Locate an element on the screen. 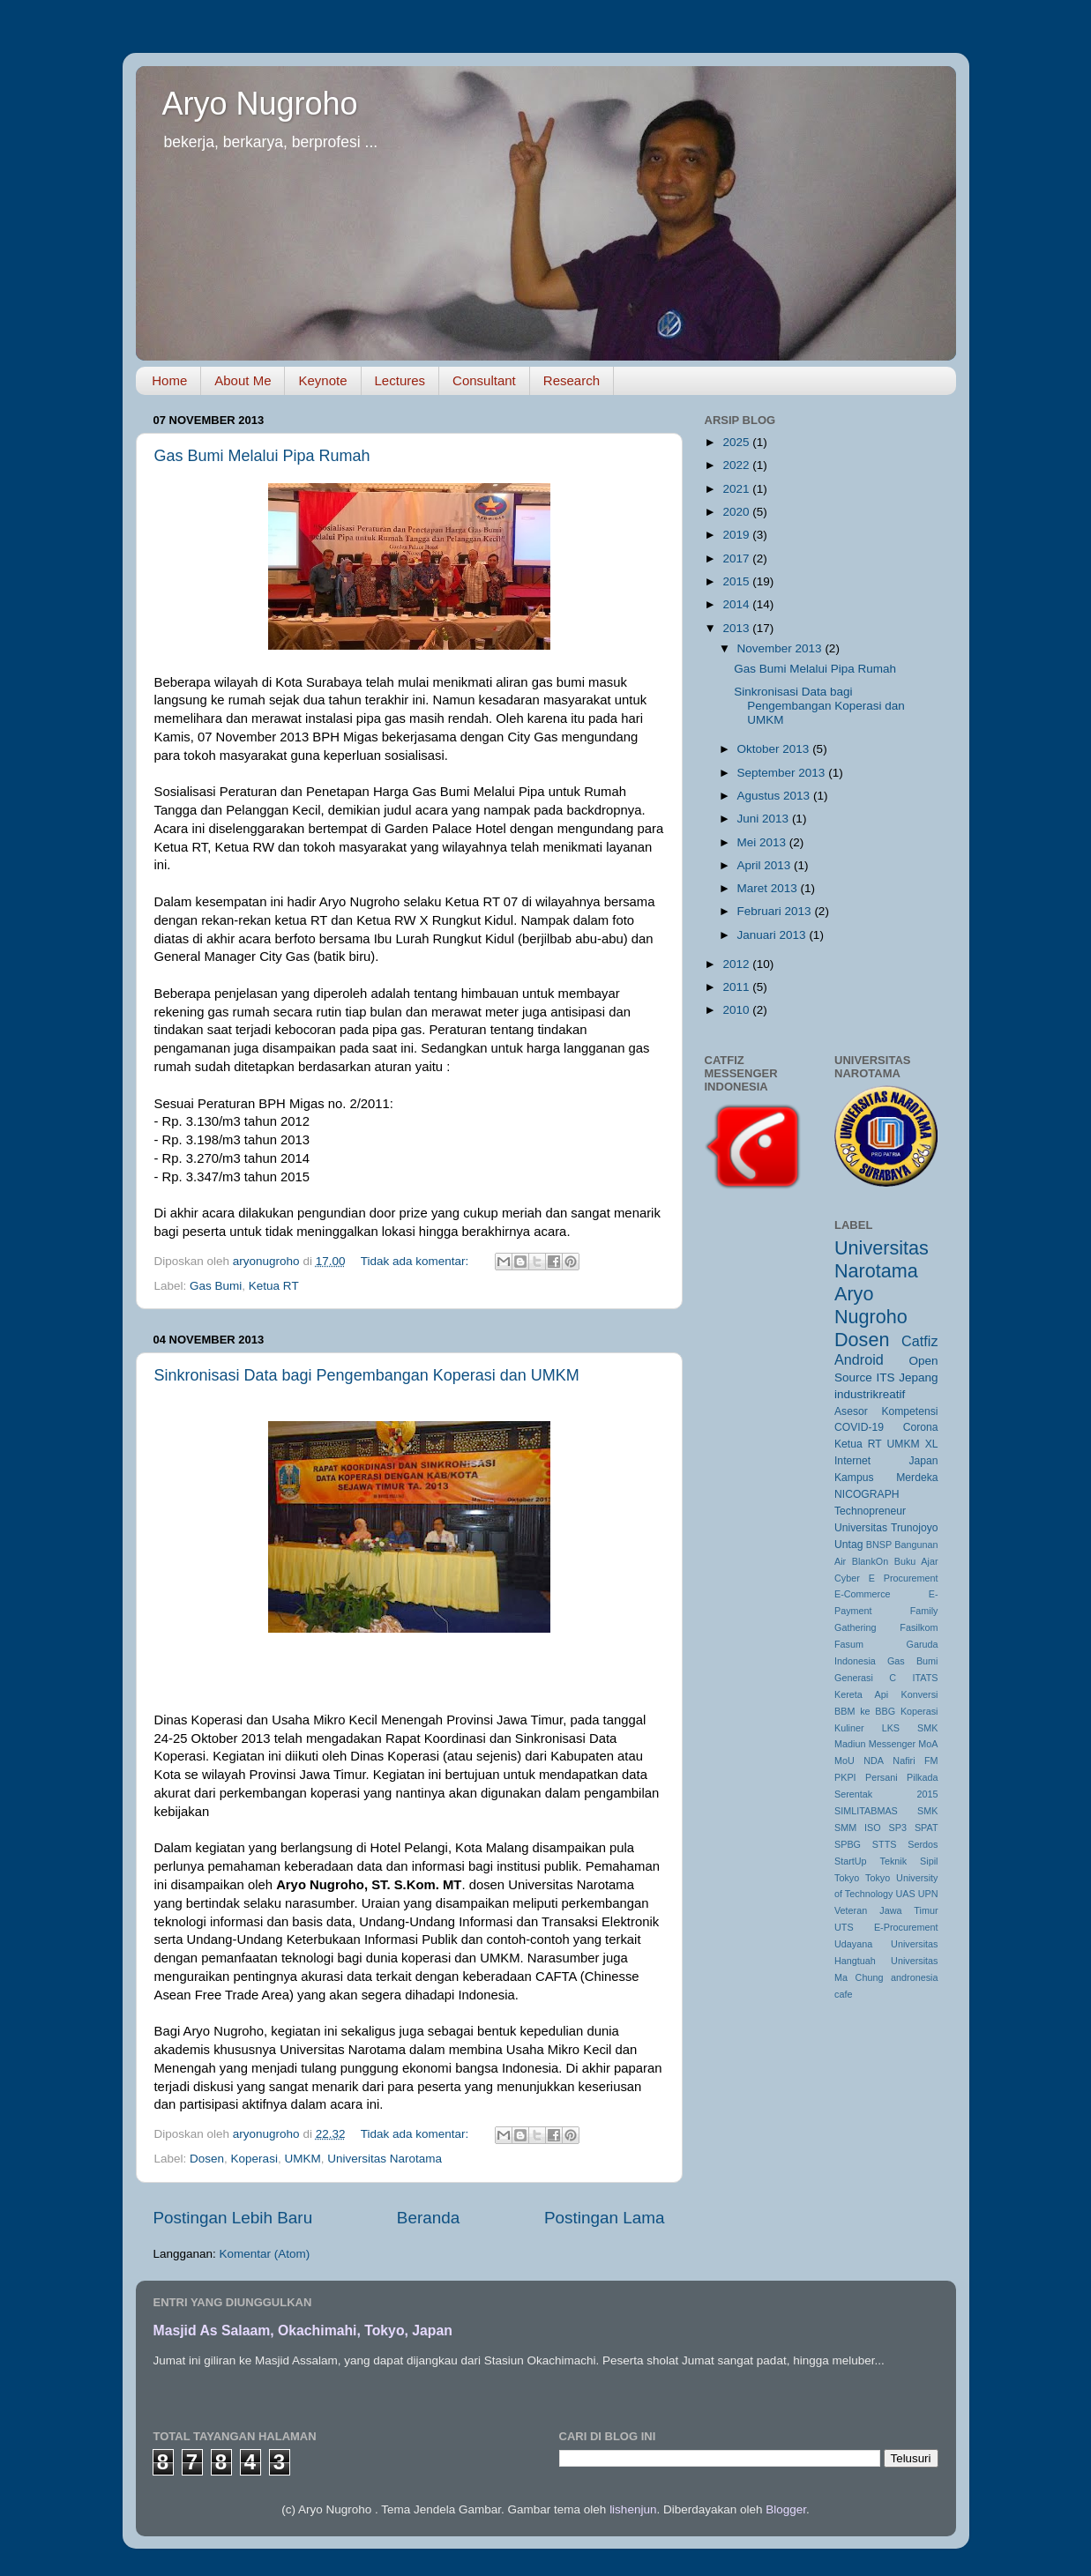 The image size is (1091, 2576). MoA is located at coordinates (928, 1743).